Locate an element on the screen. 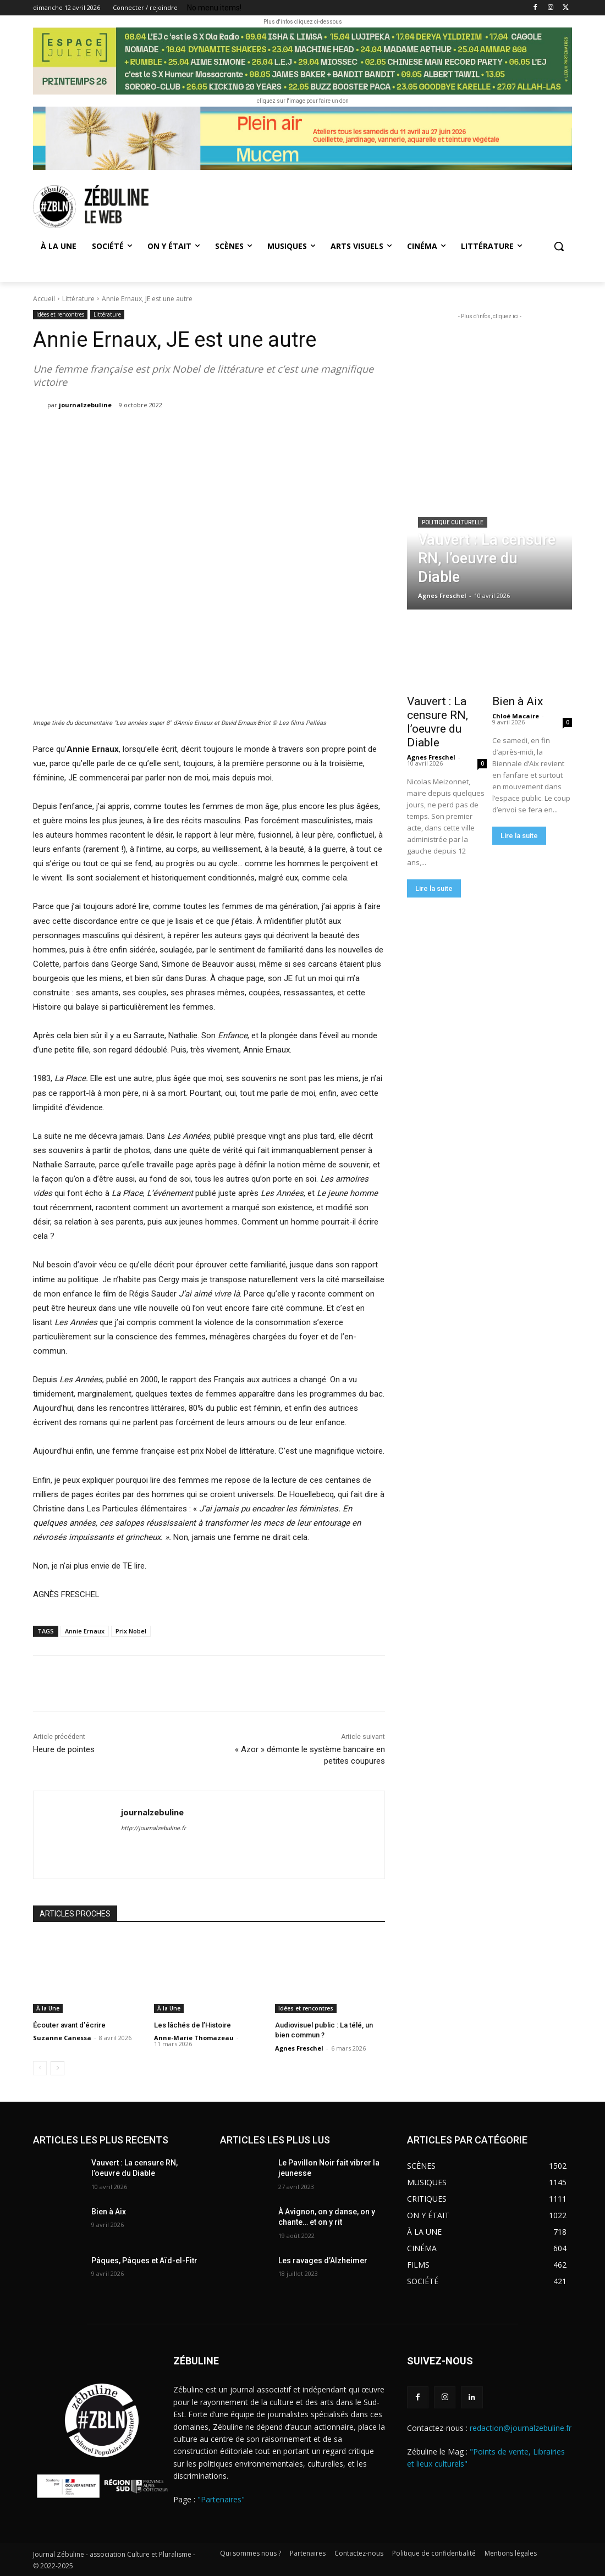  Écouter avant d’écrire is located at coordinates (69, 2025).